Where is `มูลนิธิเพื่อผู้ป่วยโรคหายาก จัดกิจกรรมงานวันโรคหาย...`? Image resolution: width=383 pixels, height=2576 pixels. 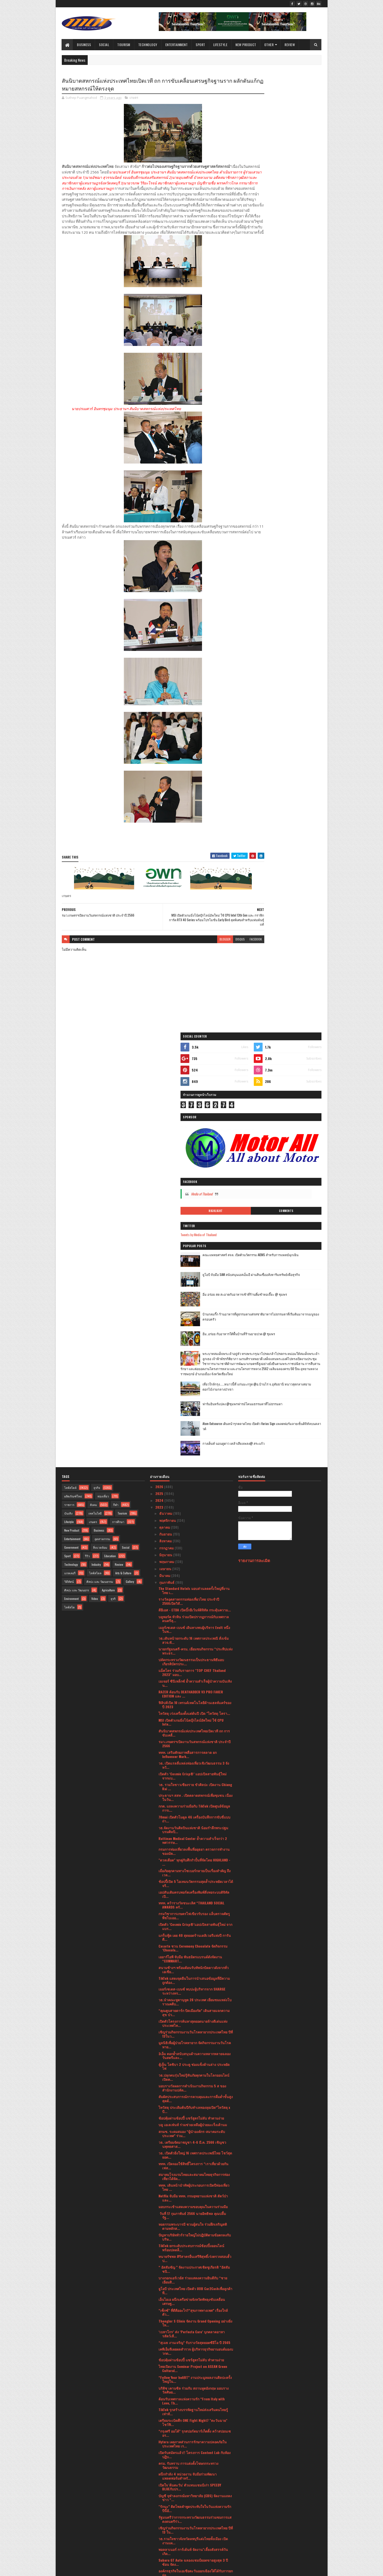 มูลนิธิเพื่อผู้ป่วยโรคหายาก จัดกิจกรรมงานวันโรคหาย... is located at coordinates (195, 1626).